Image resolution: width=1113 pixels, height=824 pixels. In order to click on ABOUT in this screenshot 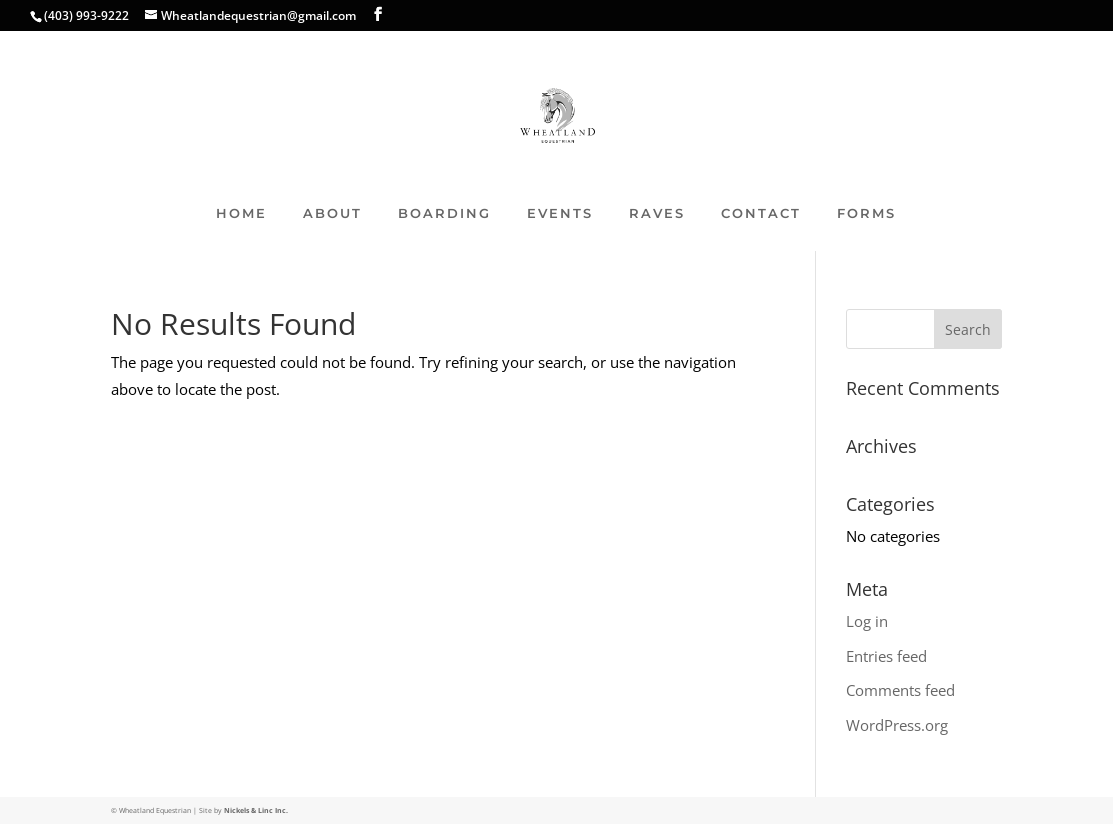, I will do `click(332, 213)`.